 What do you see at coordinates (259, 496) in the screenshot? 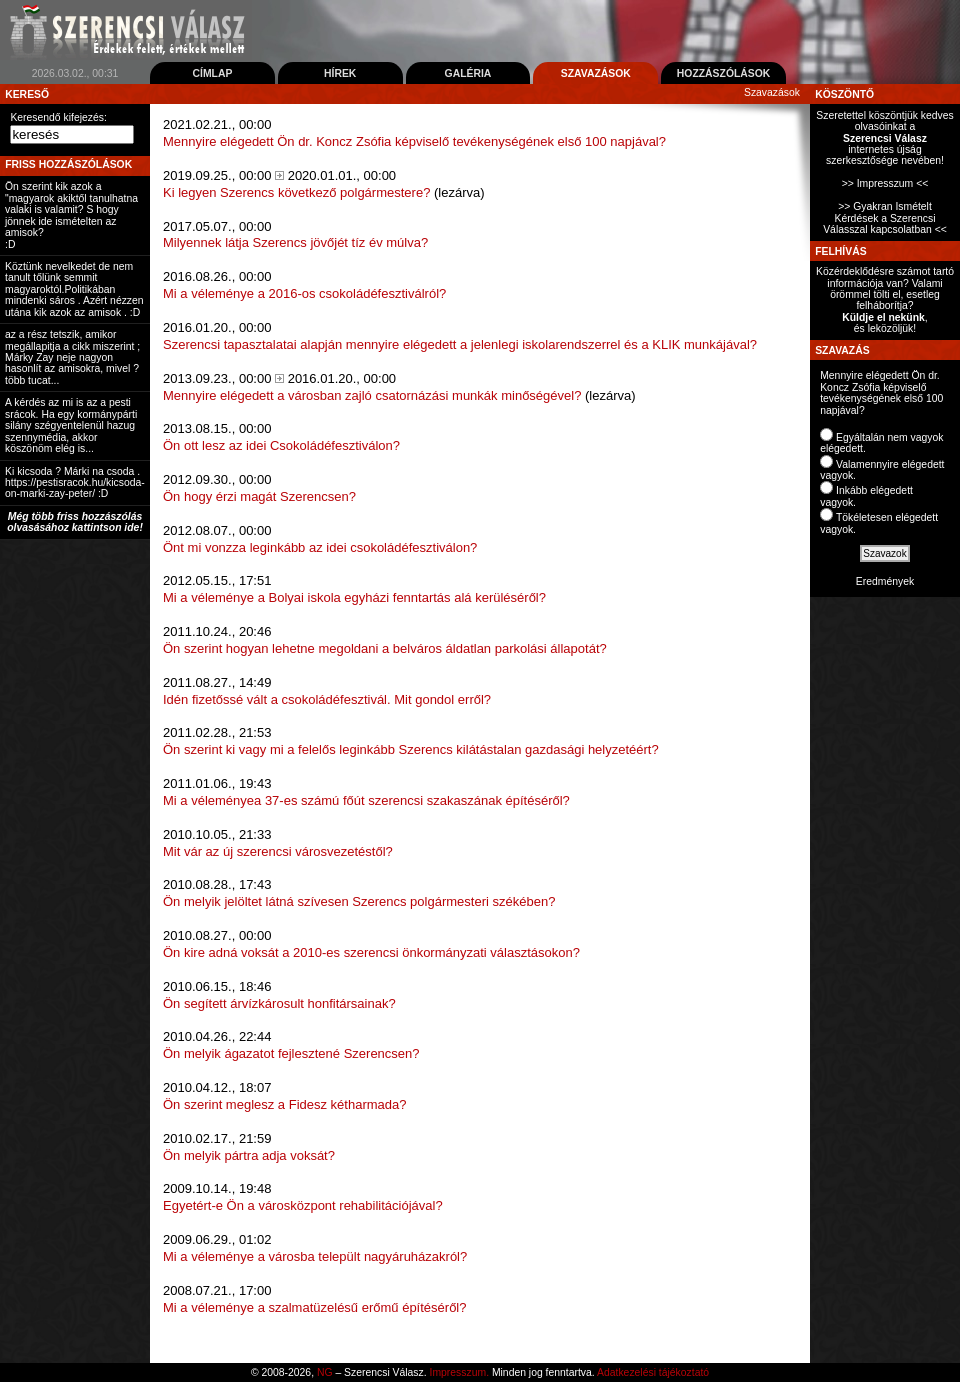
I see `Ön hogy érzi magát Szerencsen?` at bounding box center [259, 496].